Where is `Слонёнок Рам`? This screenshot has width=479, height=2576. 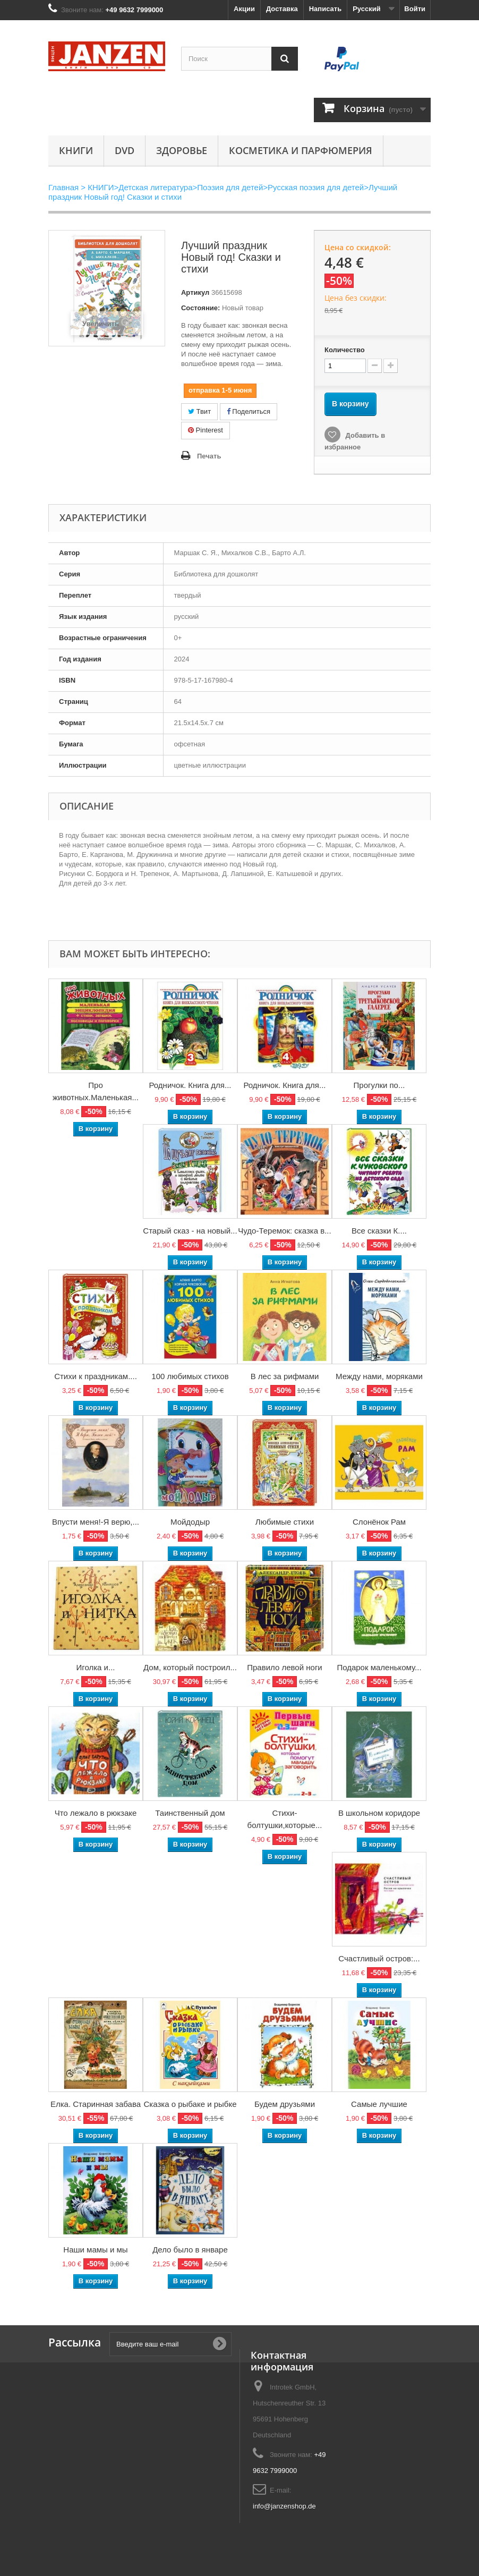 Слонёнок Рам is located at coordinates (379, 1521).